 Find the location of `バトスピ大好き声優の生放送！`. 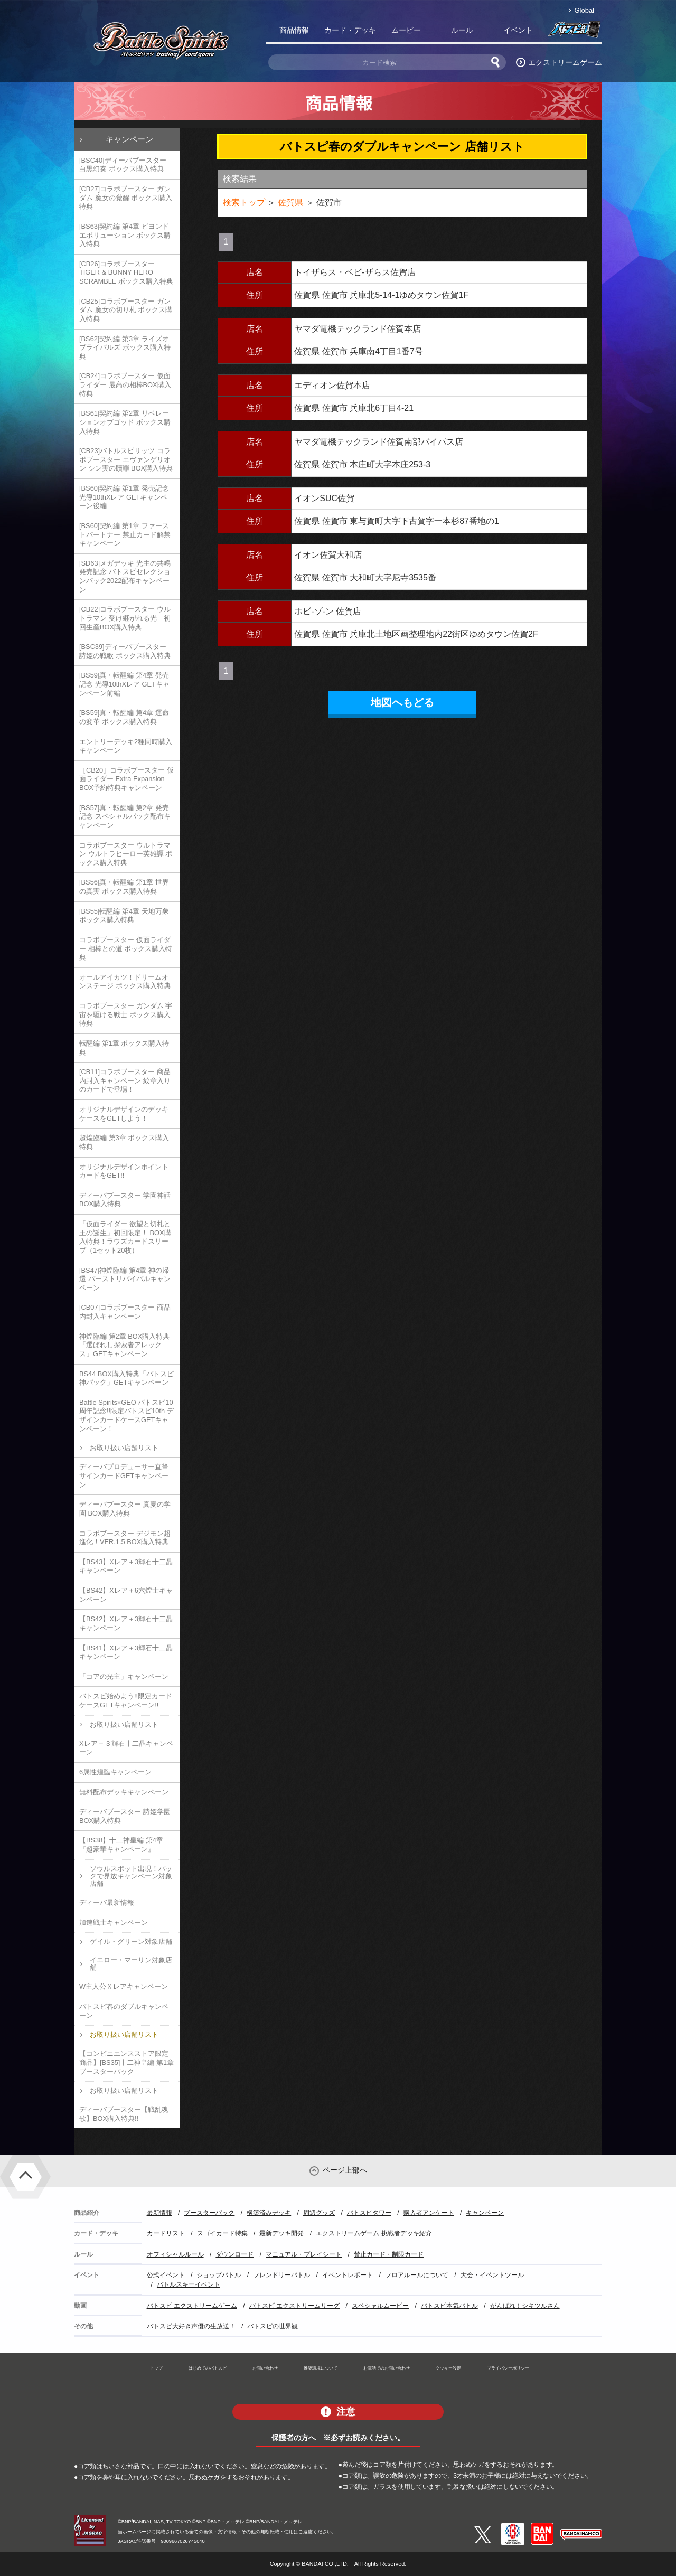

バトスピ大好き声優の生放送！ is located at coordinates (191, 2326).